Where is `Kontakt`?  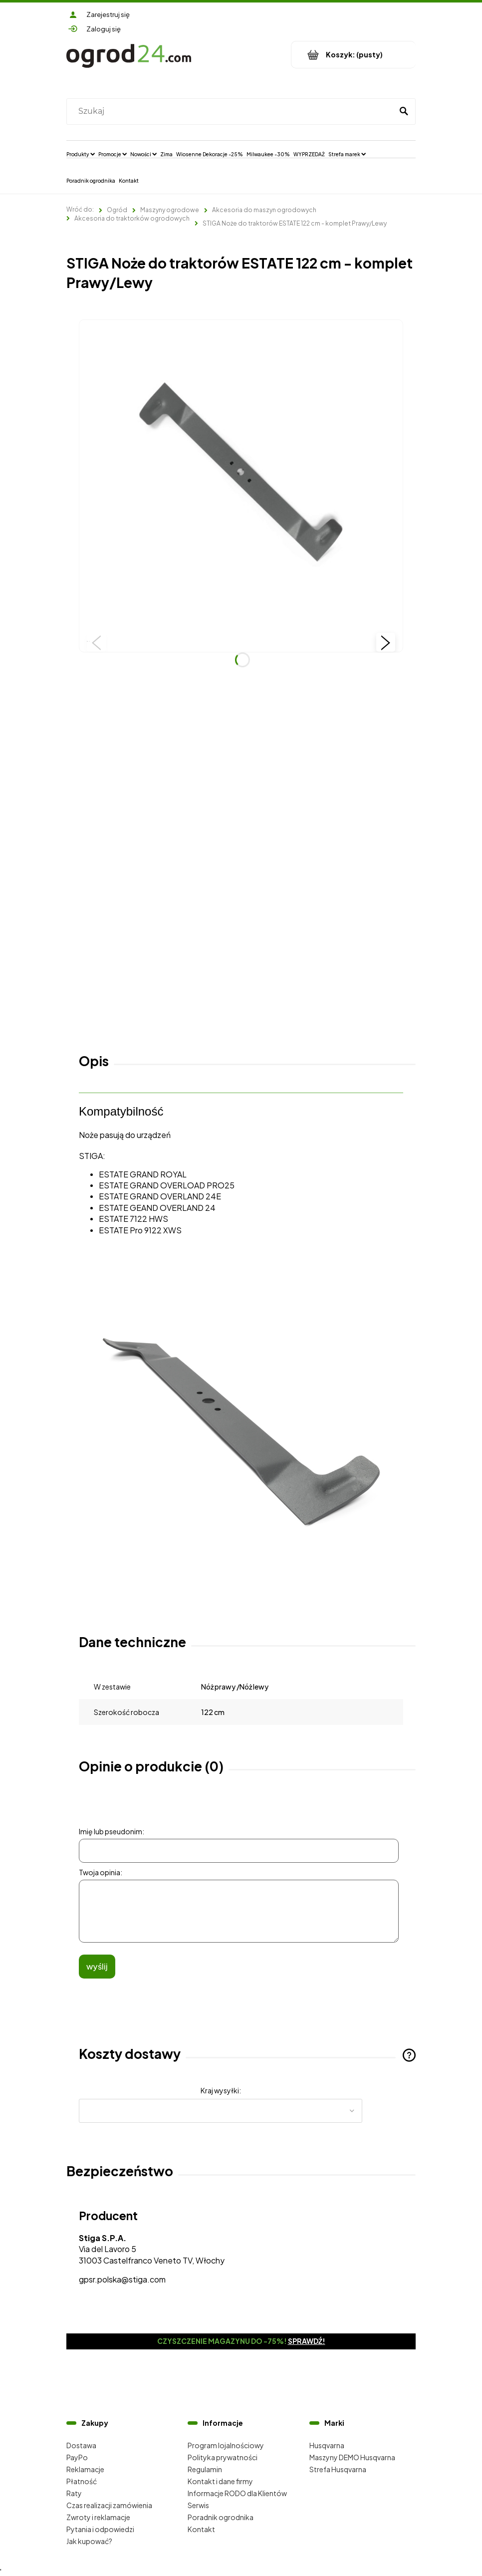 Kontakt is located at coordinates (201, 2529).